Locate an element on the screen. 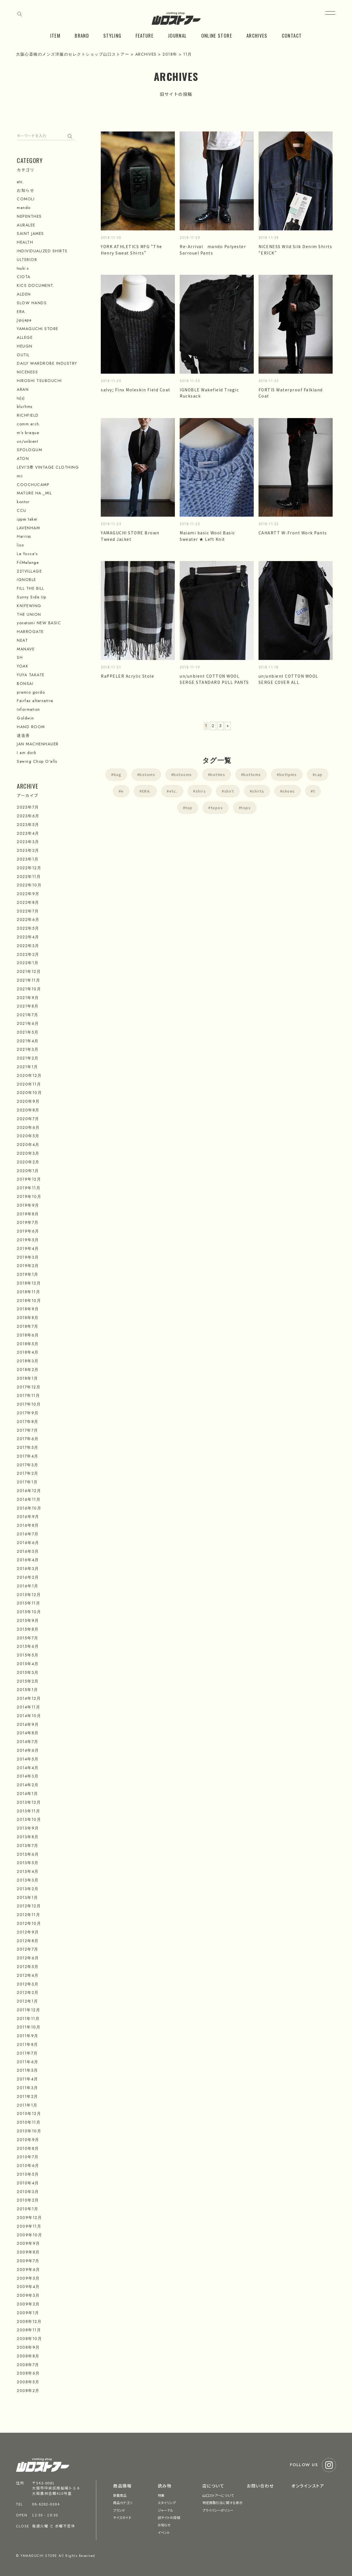 This screenshot has width=352, height=2576. 2016年9月 is located at coordinates (28, 1516).